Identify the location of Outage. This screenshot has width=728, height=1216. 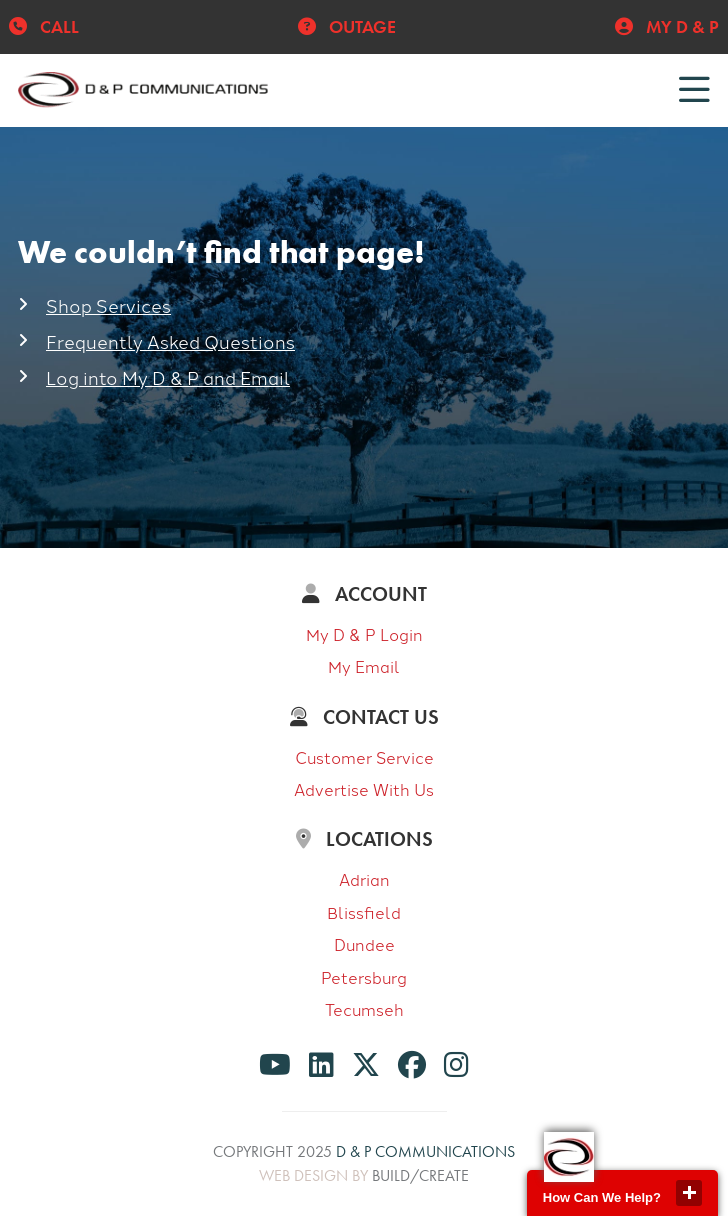
(347, 26).